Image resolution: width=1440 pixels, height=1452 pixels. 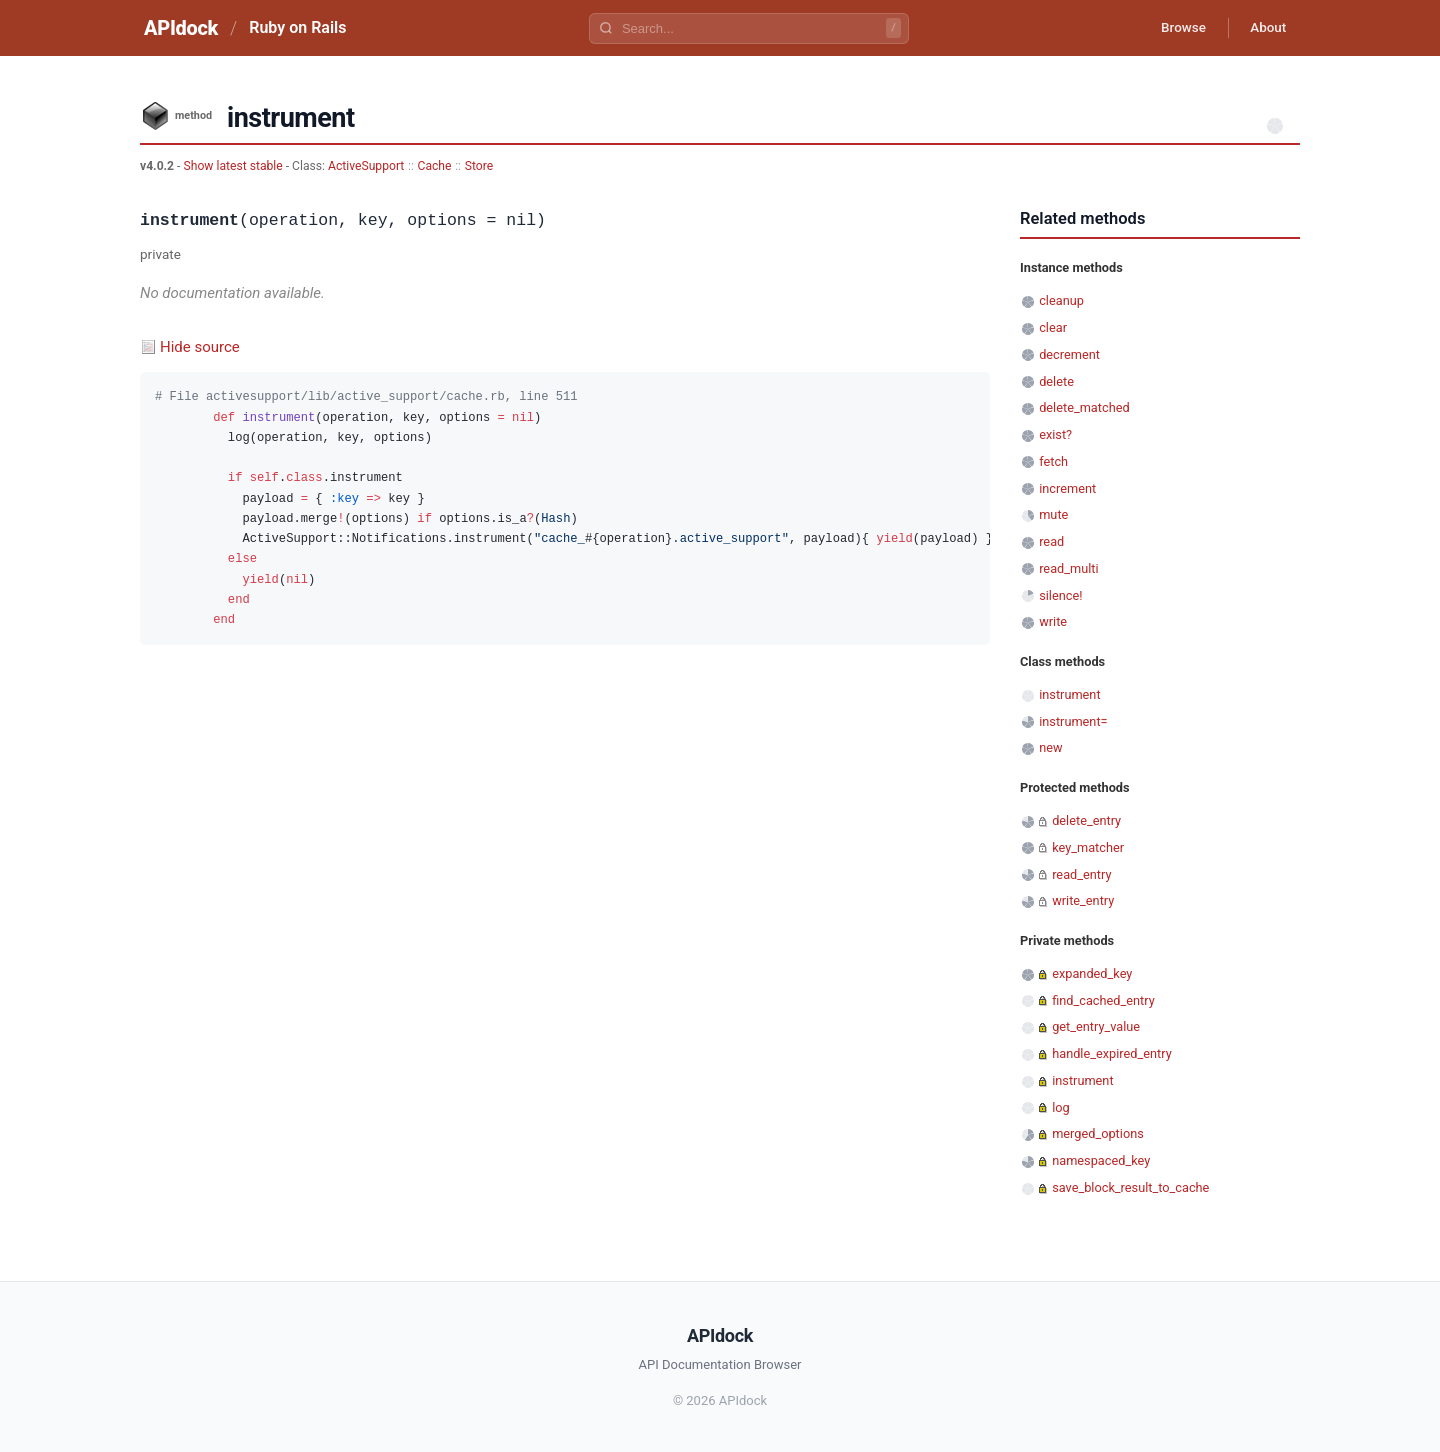 What do you see at coordinates (200, 347) in the screenshot?
I see `Hide source` at bounding box center [200, 347].